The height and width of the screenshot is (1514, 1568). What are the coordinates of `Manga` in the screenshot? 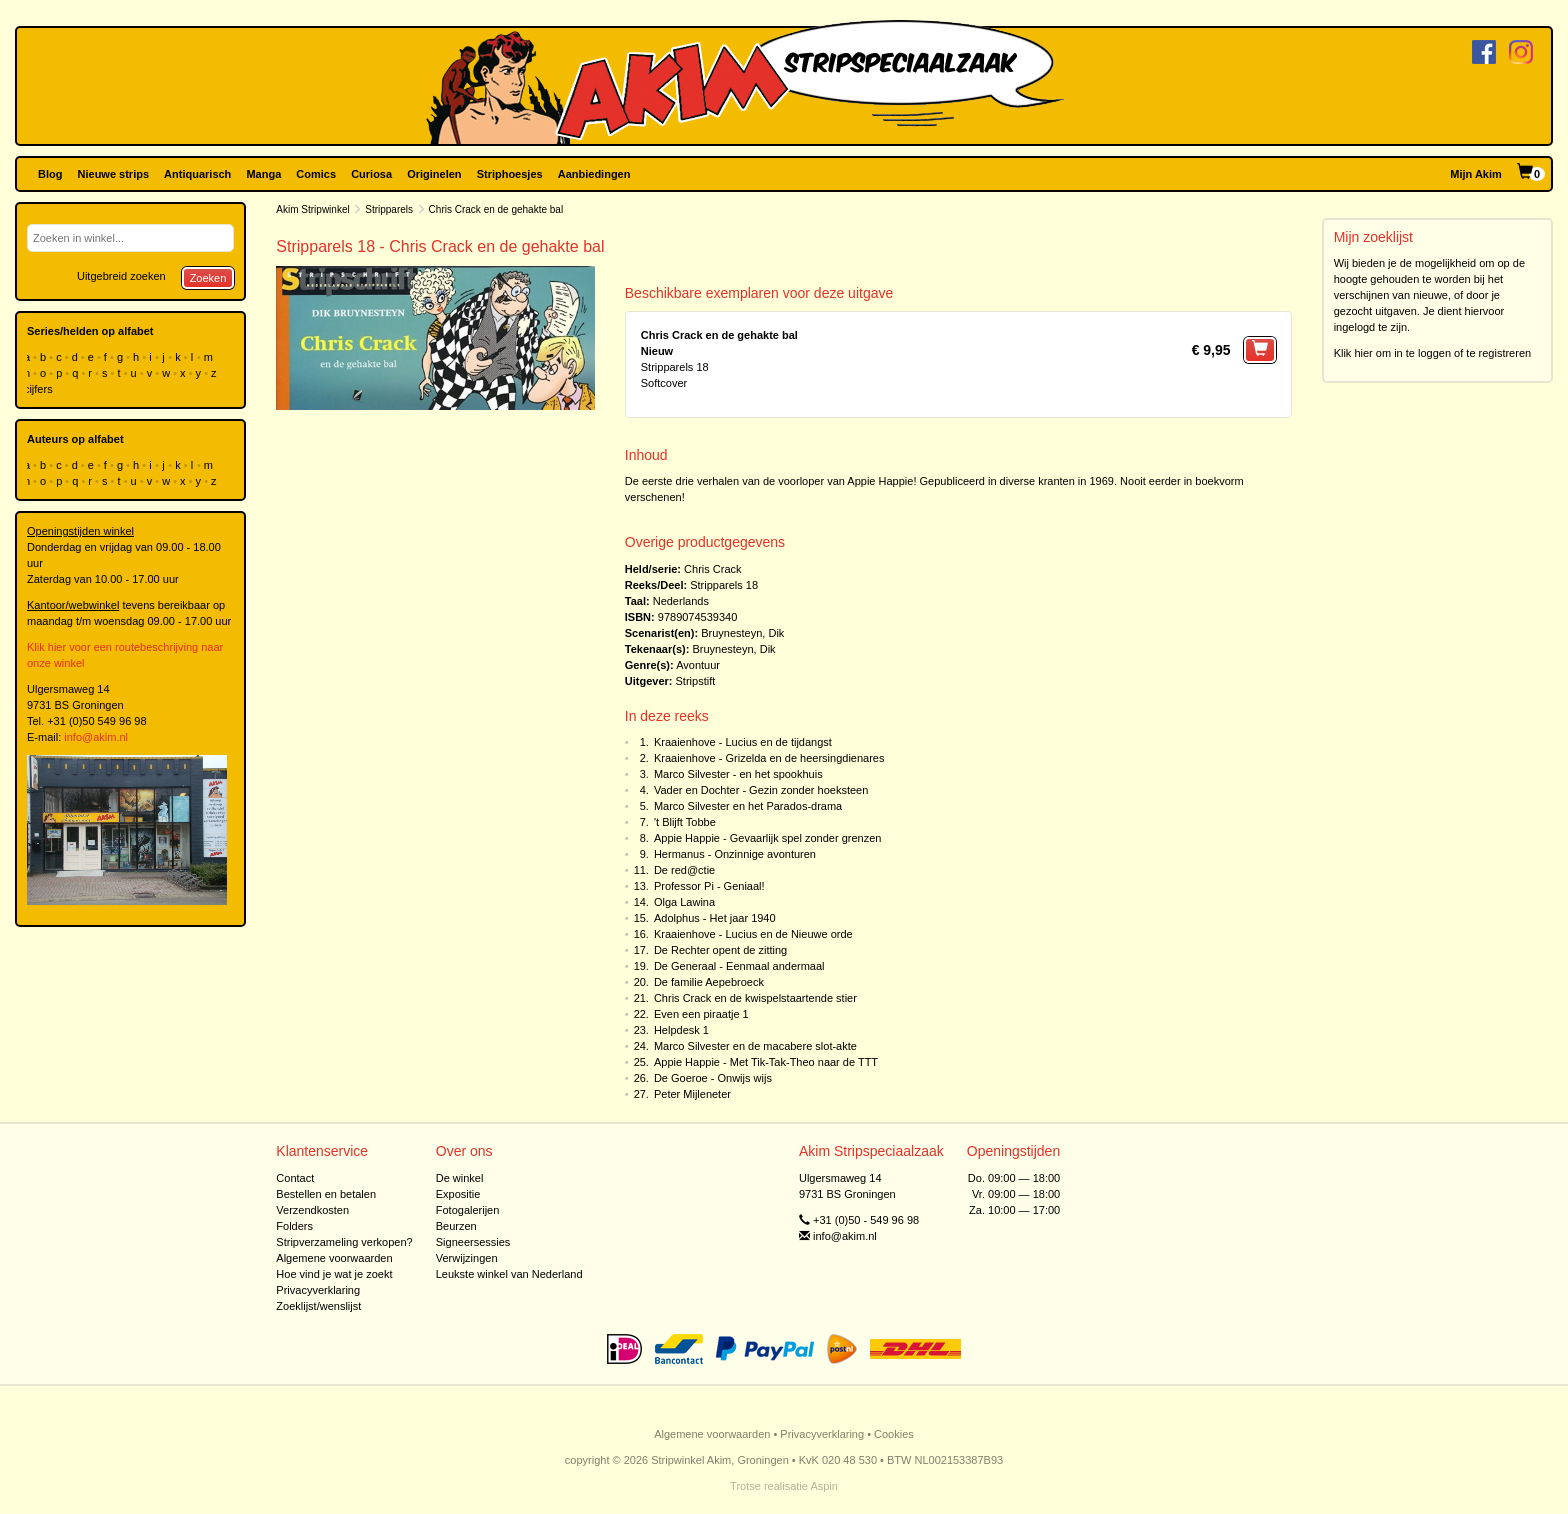 It's located at (263, 174).